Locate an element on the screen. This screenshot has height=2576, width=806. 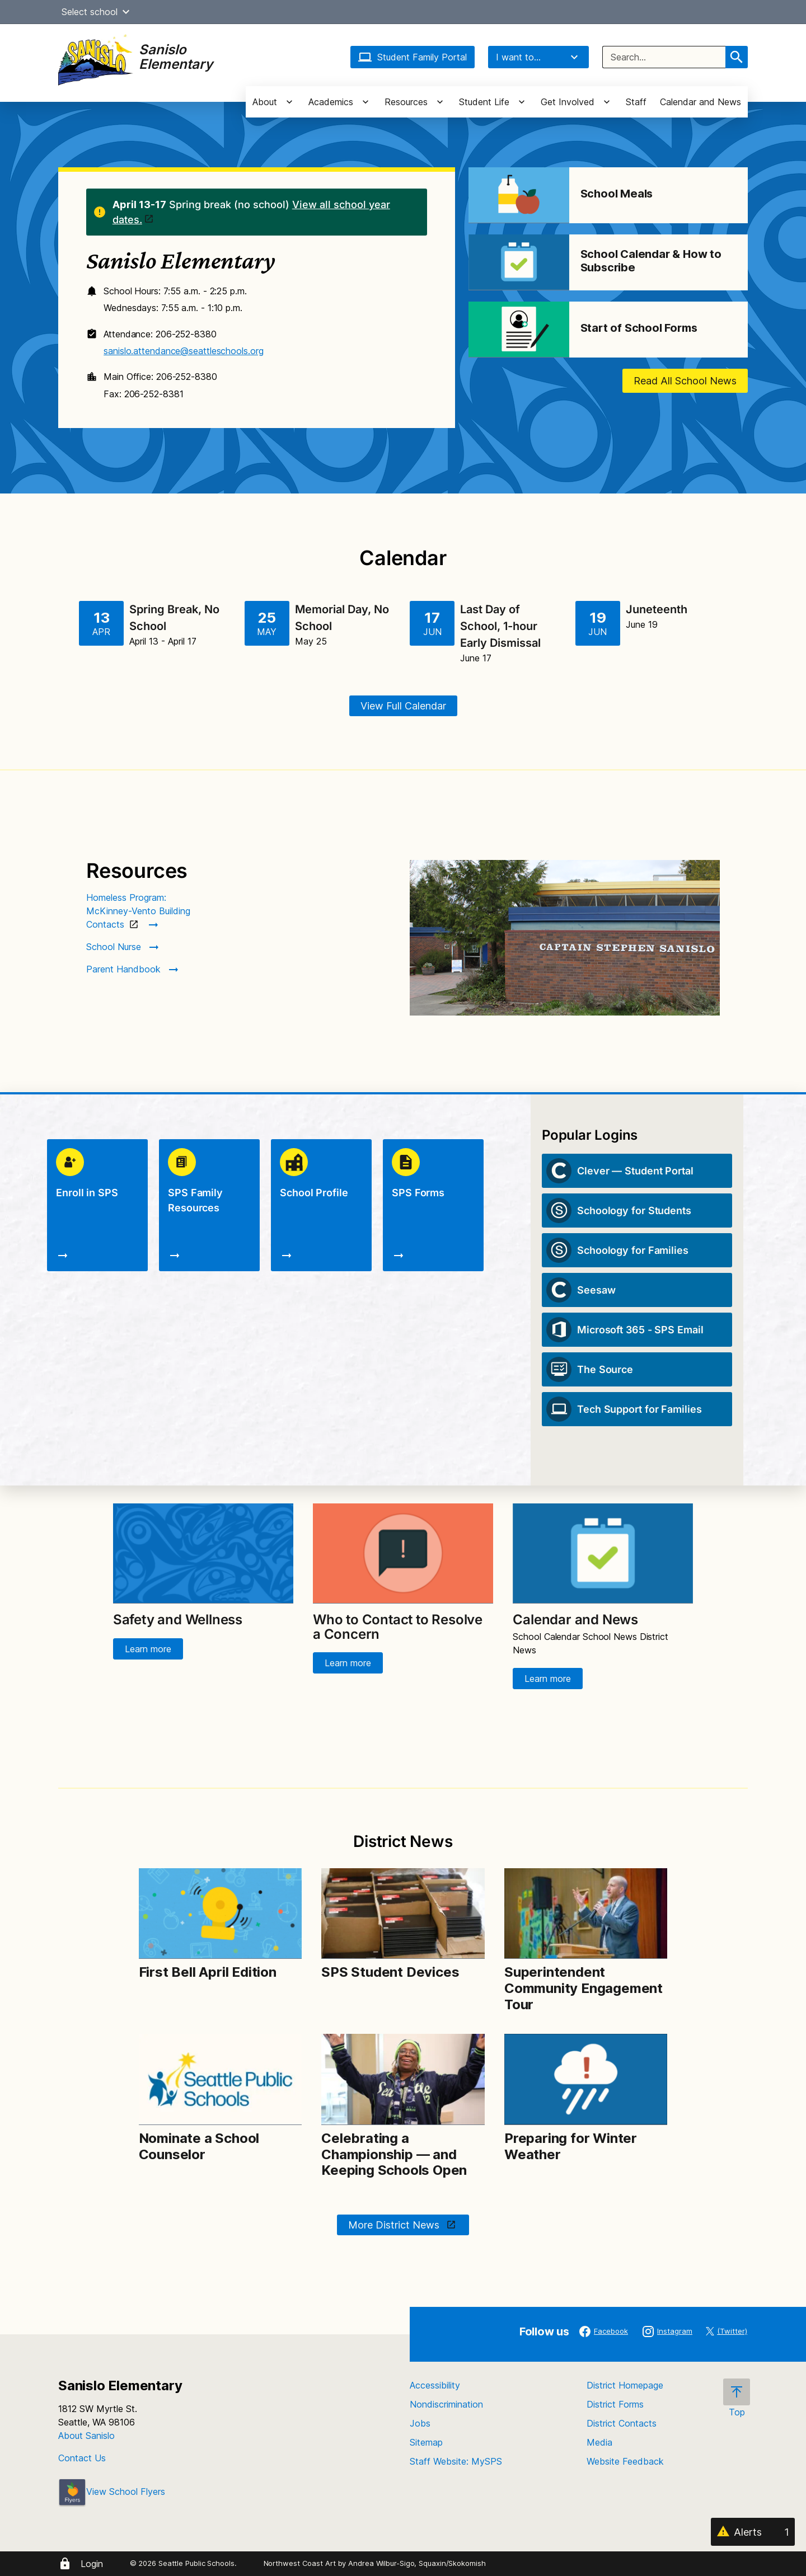
Nominate a School Counselor [Link to Nominate a School Counselor] is located at coordinates (199, 2146).